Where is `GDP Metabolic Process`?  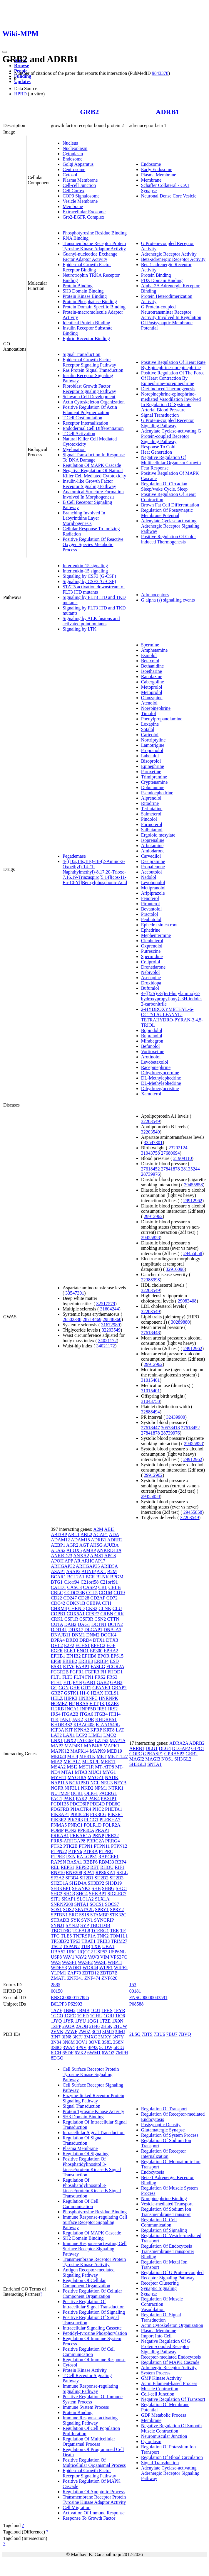 GDP Metabolic Process is located at coordinates (163, 2415).